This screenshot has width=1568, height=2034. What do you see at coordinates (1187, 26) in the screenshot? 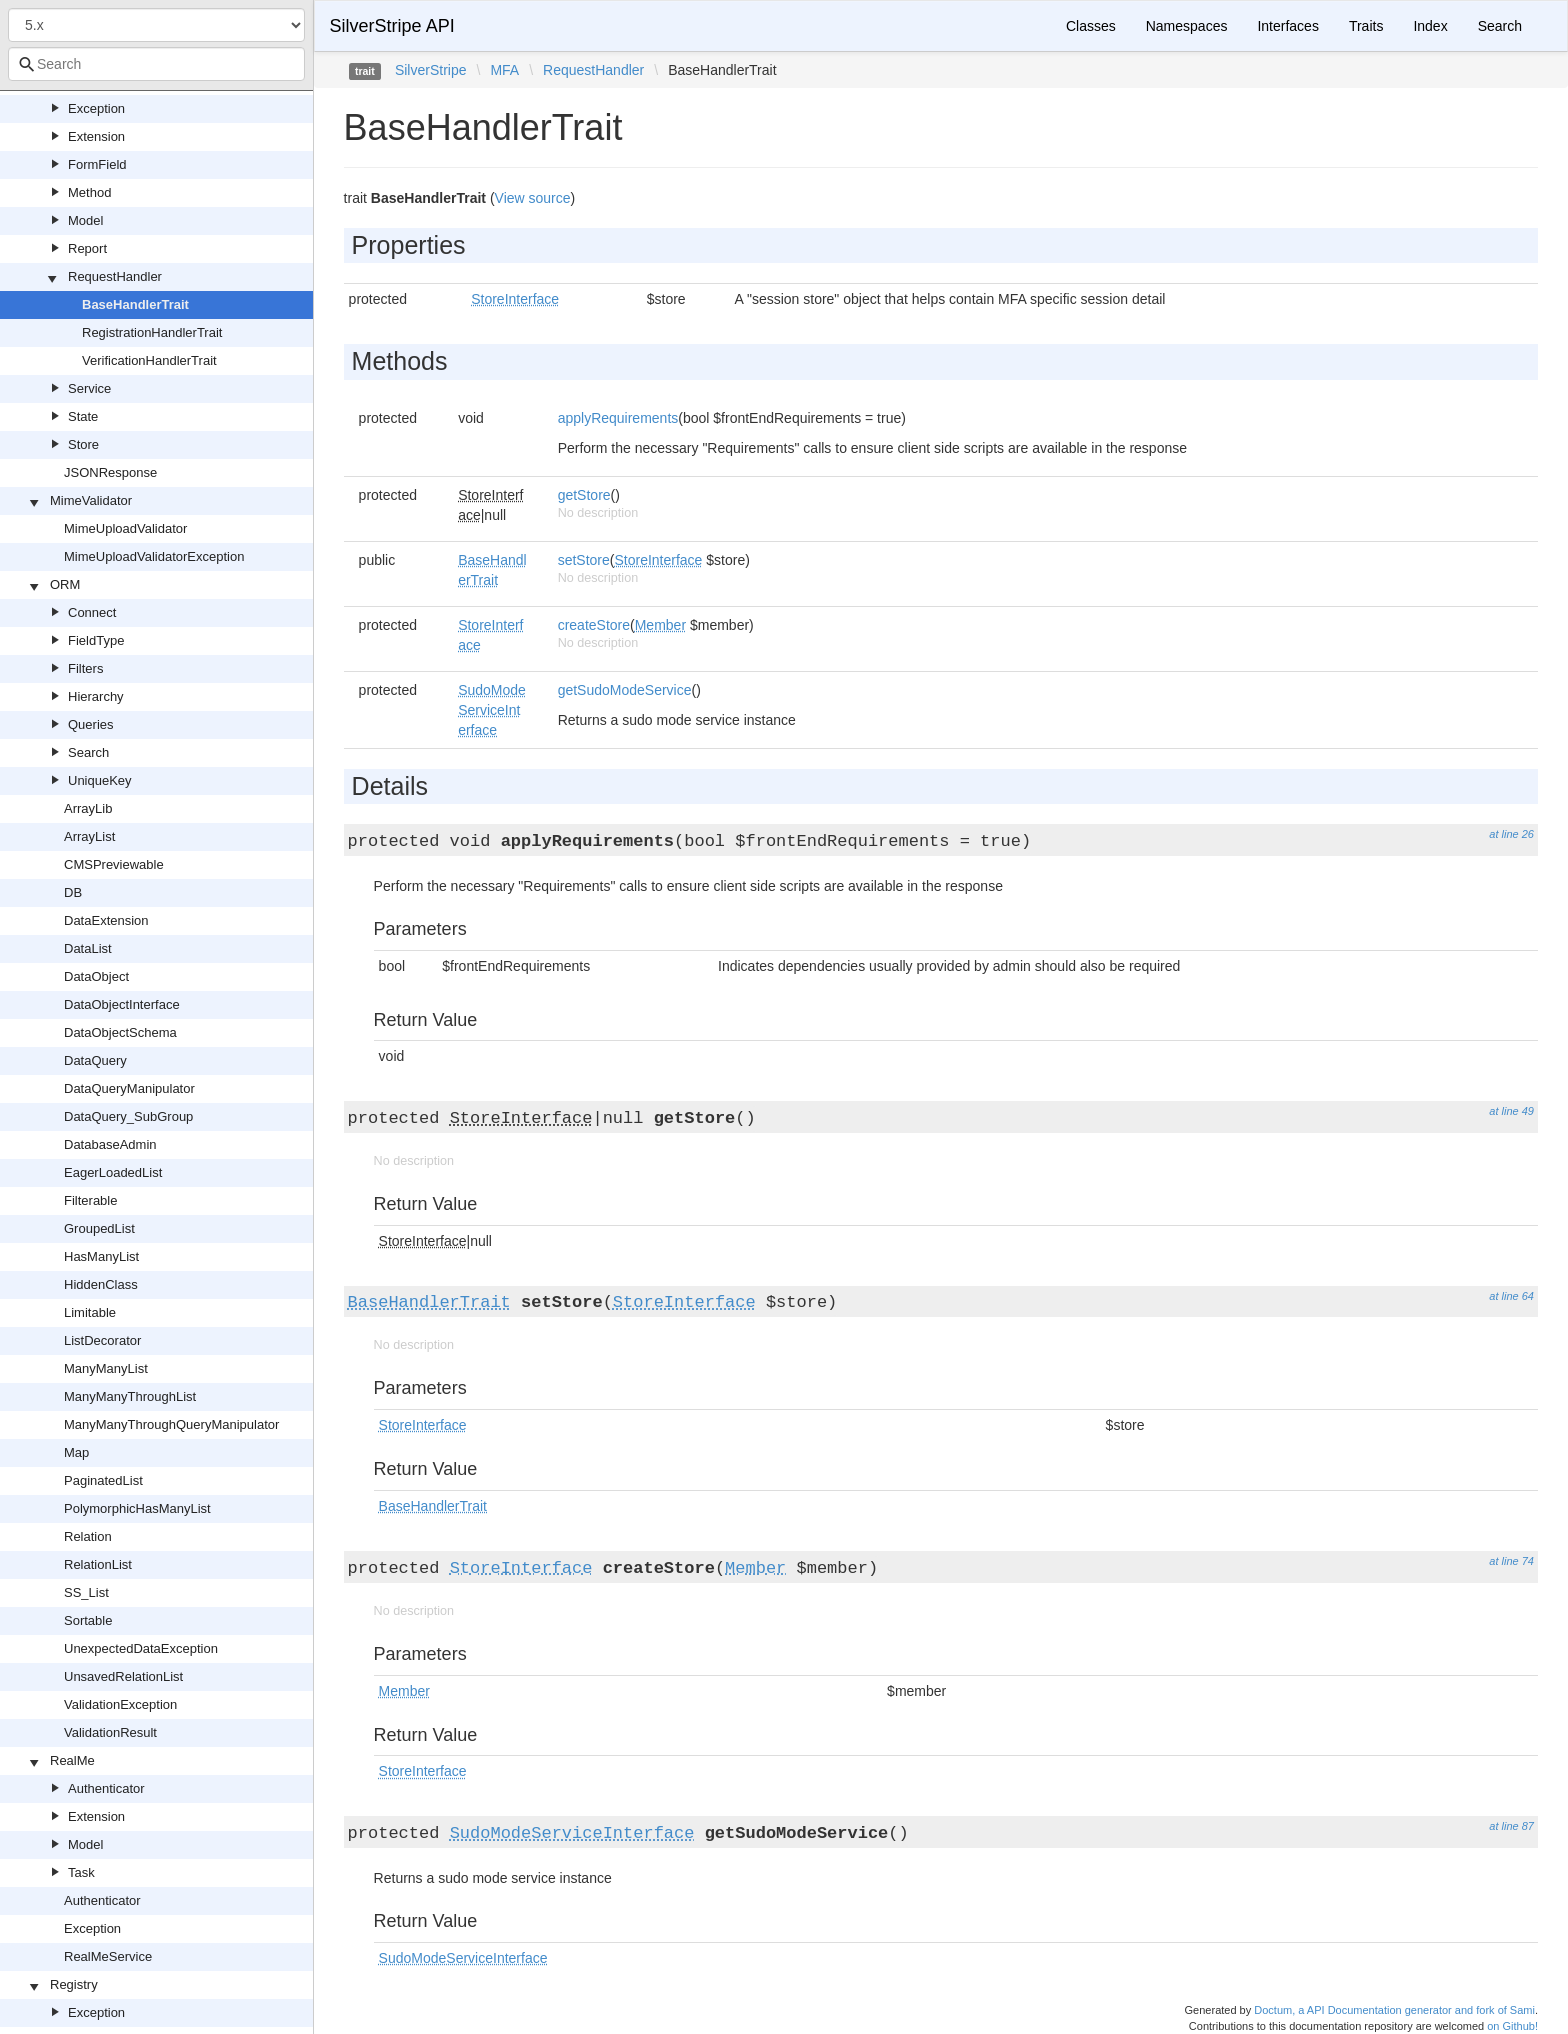
I see `Namespaces` at bounding box center [1187, 26].